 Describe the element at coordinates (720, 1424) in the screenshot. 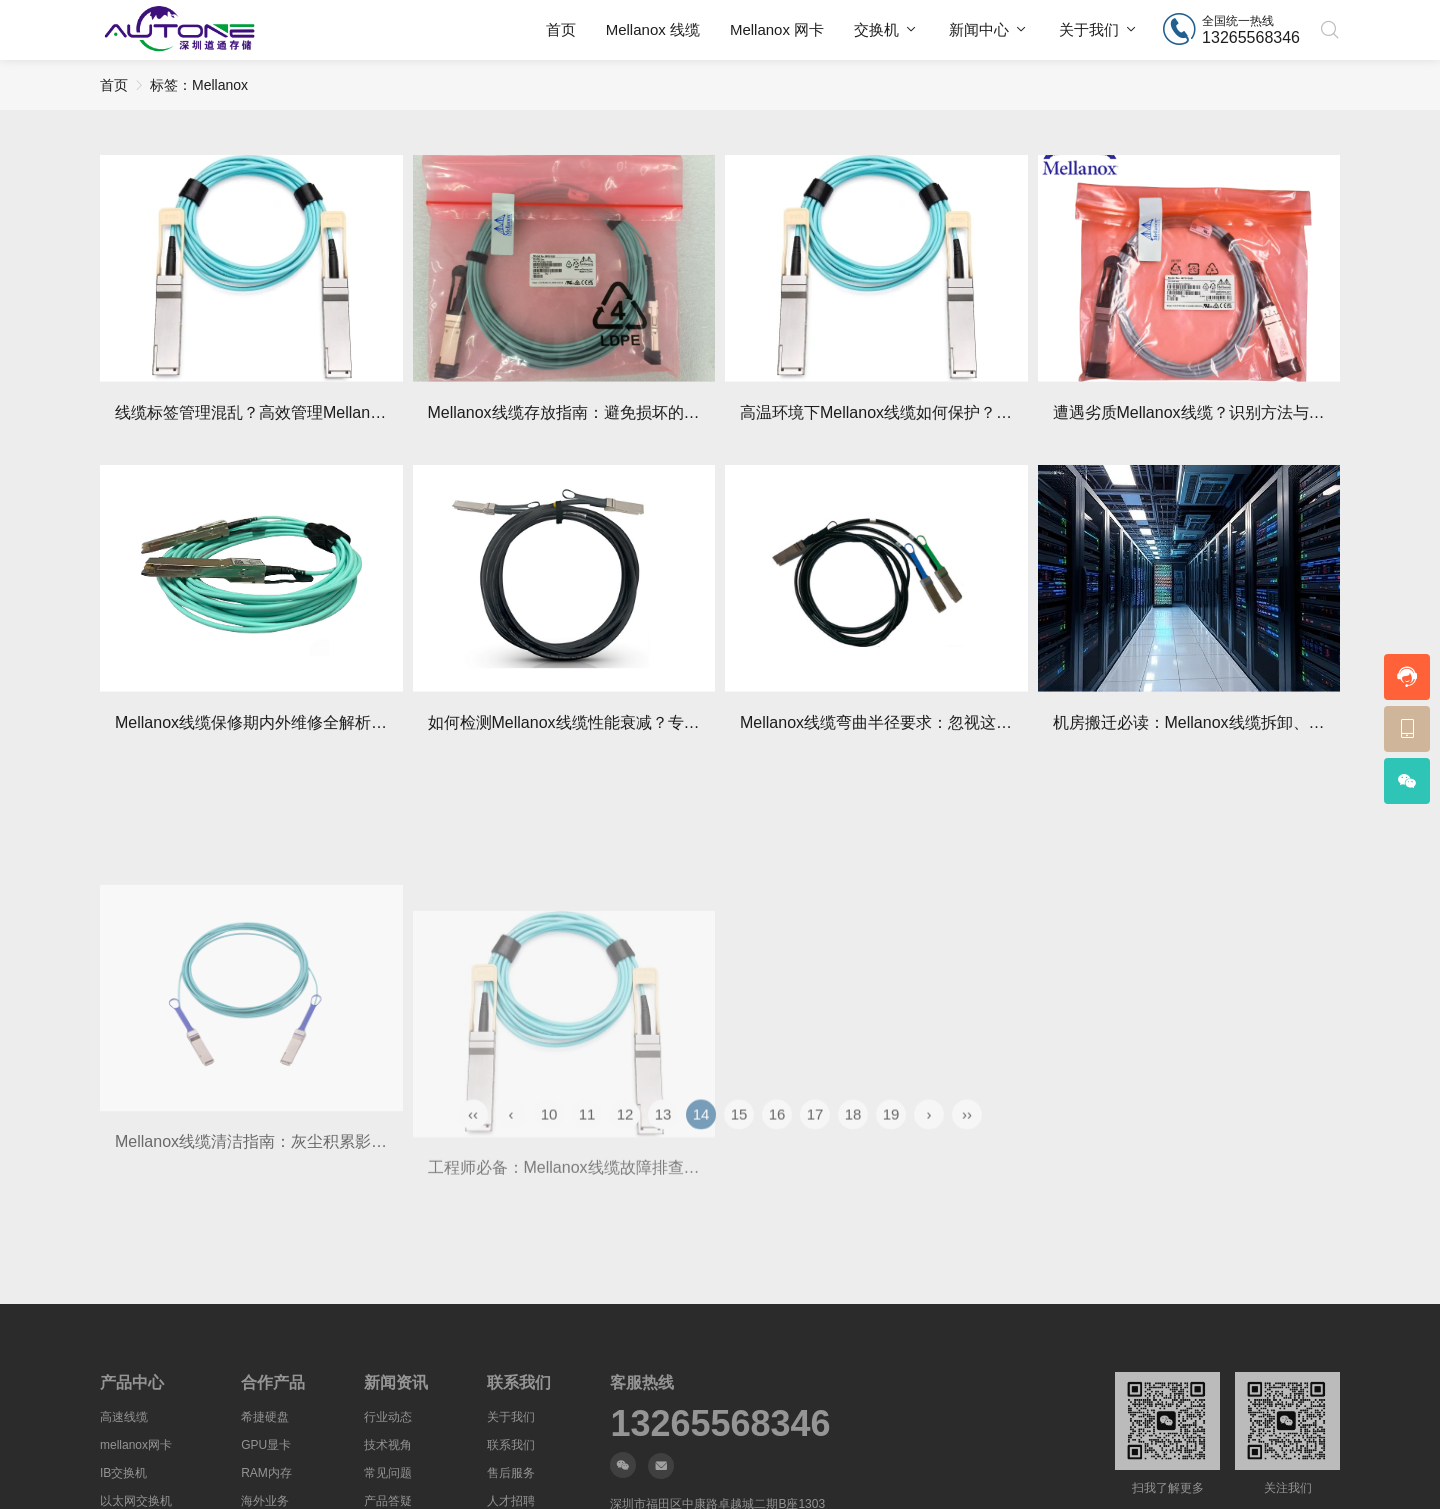

I see `13265568346` at that location.